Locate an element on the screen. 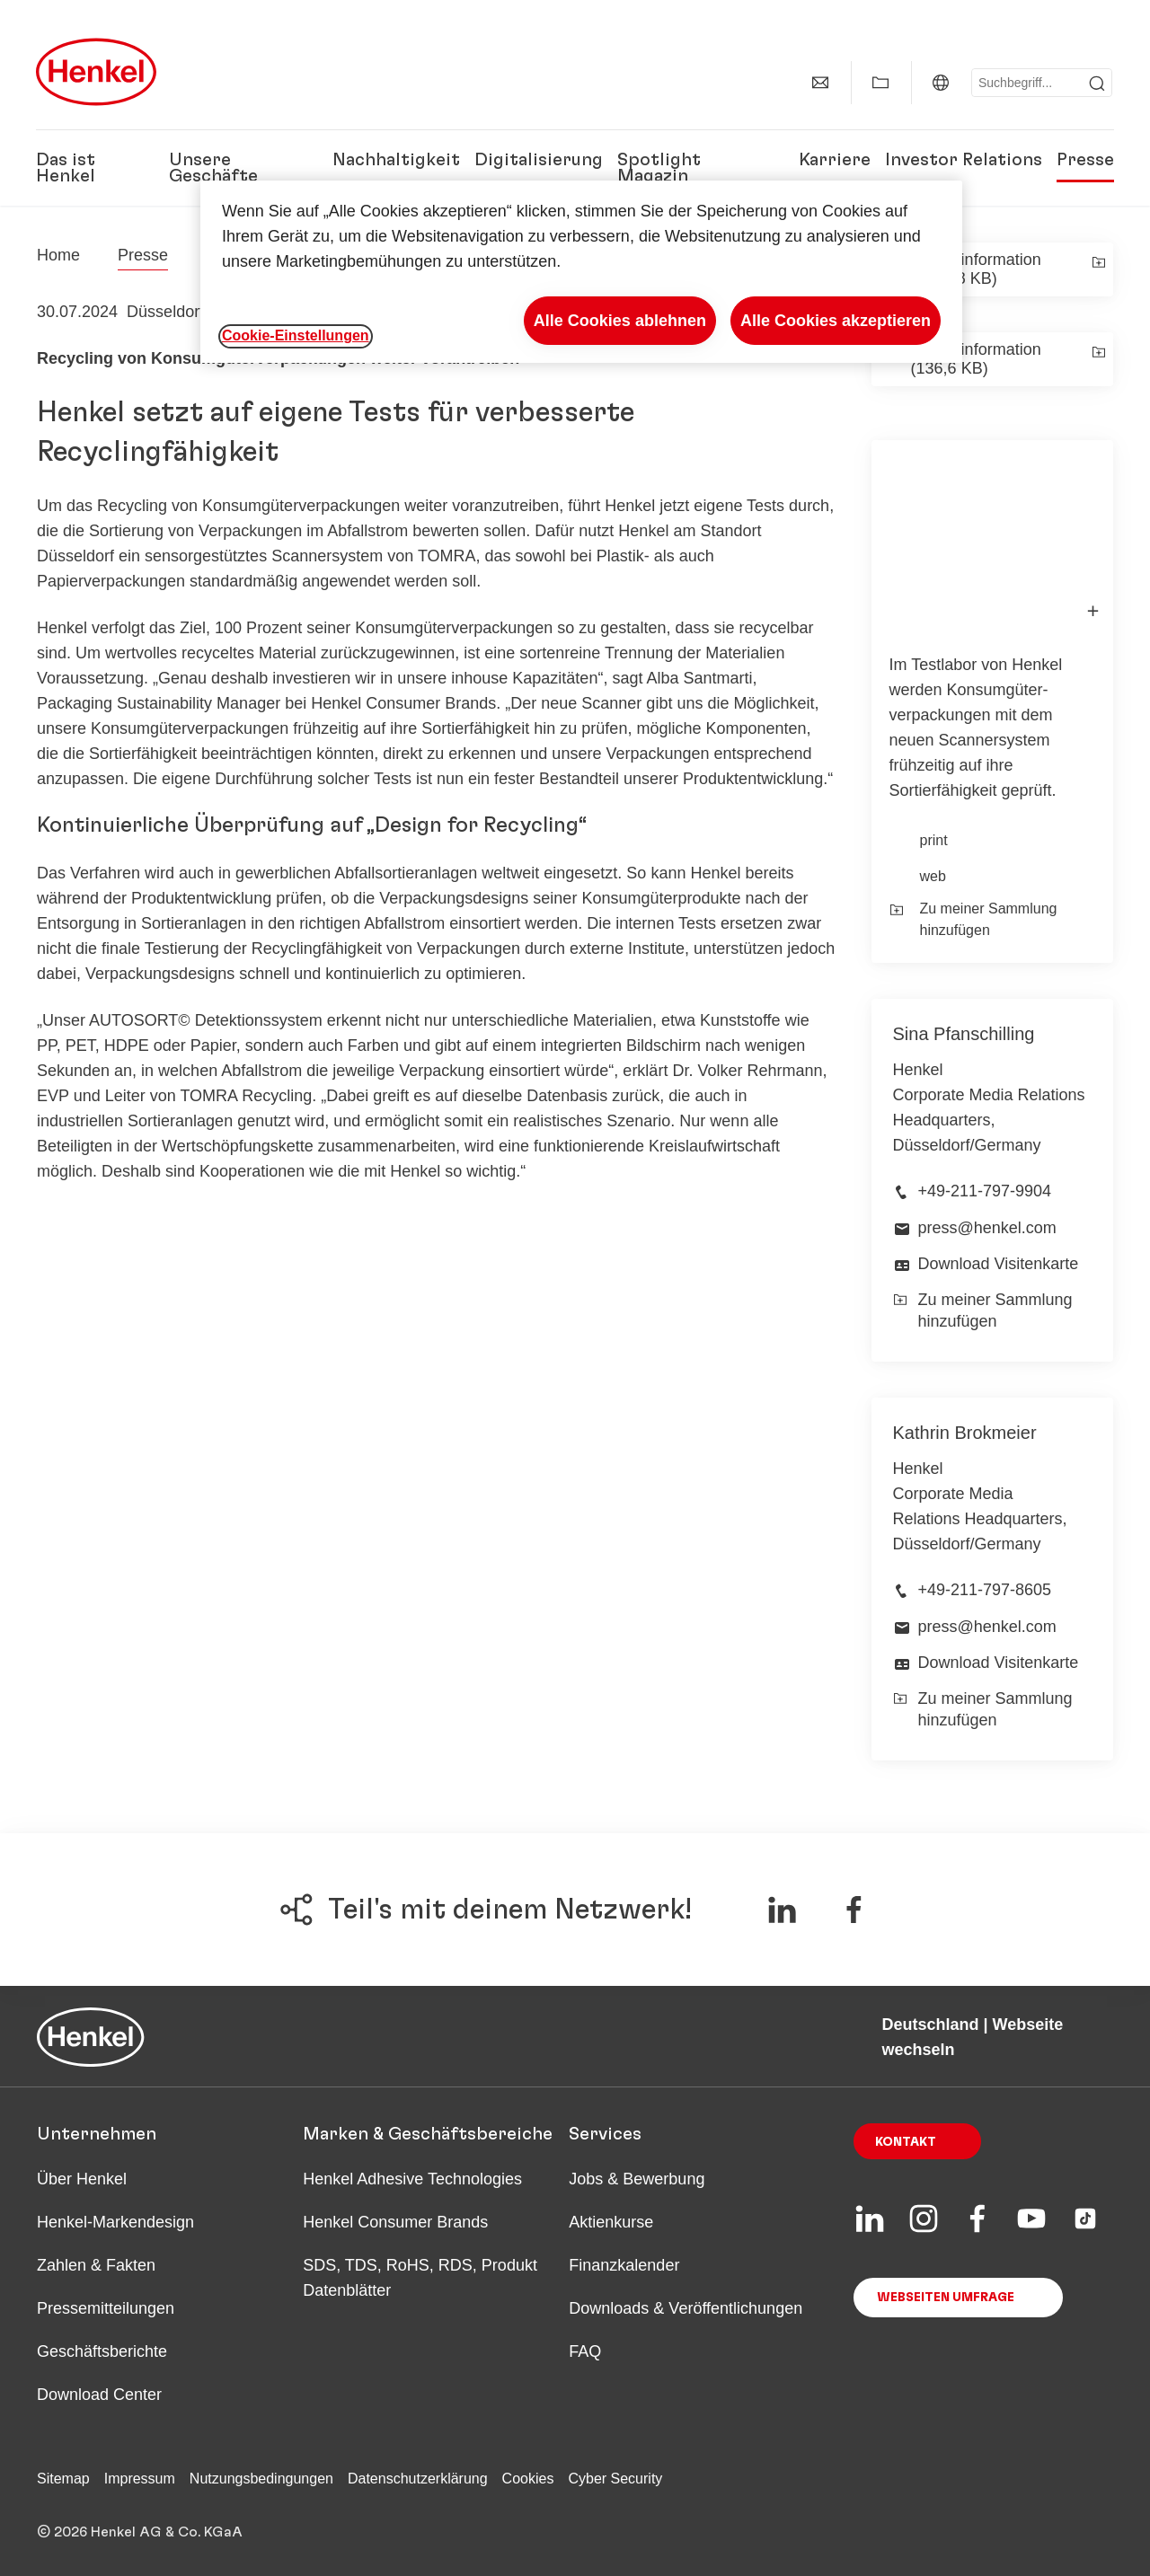  Über Henkel is located at coordinates (82, 2179).